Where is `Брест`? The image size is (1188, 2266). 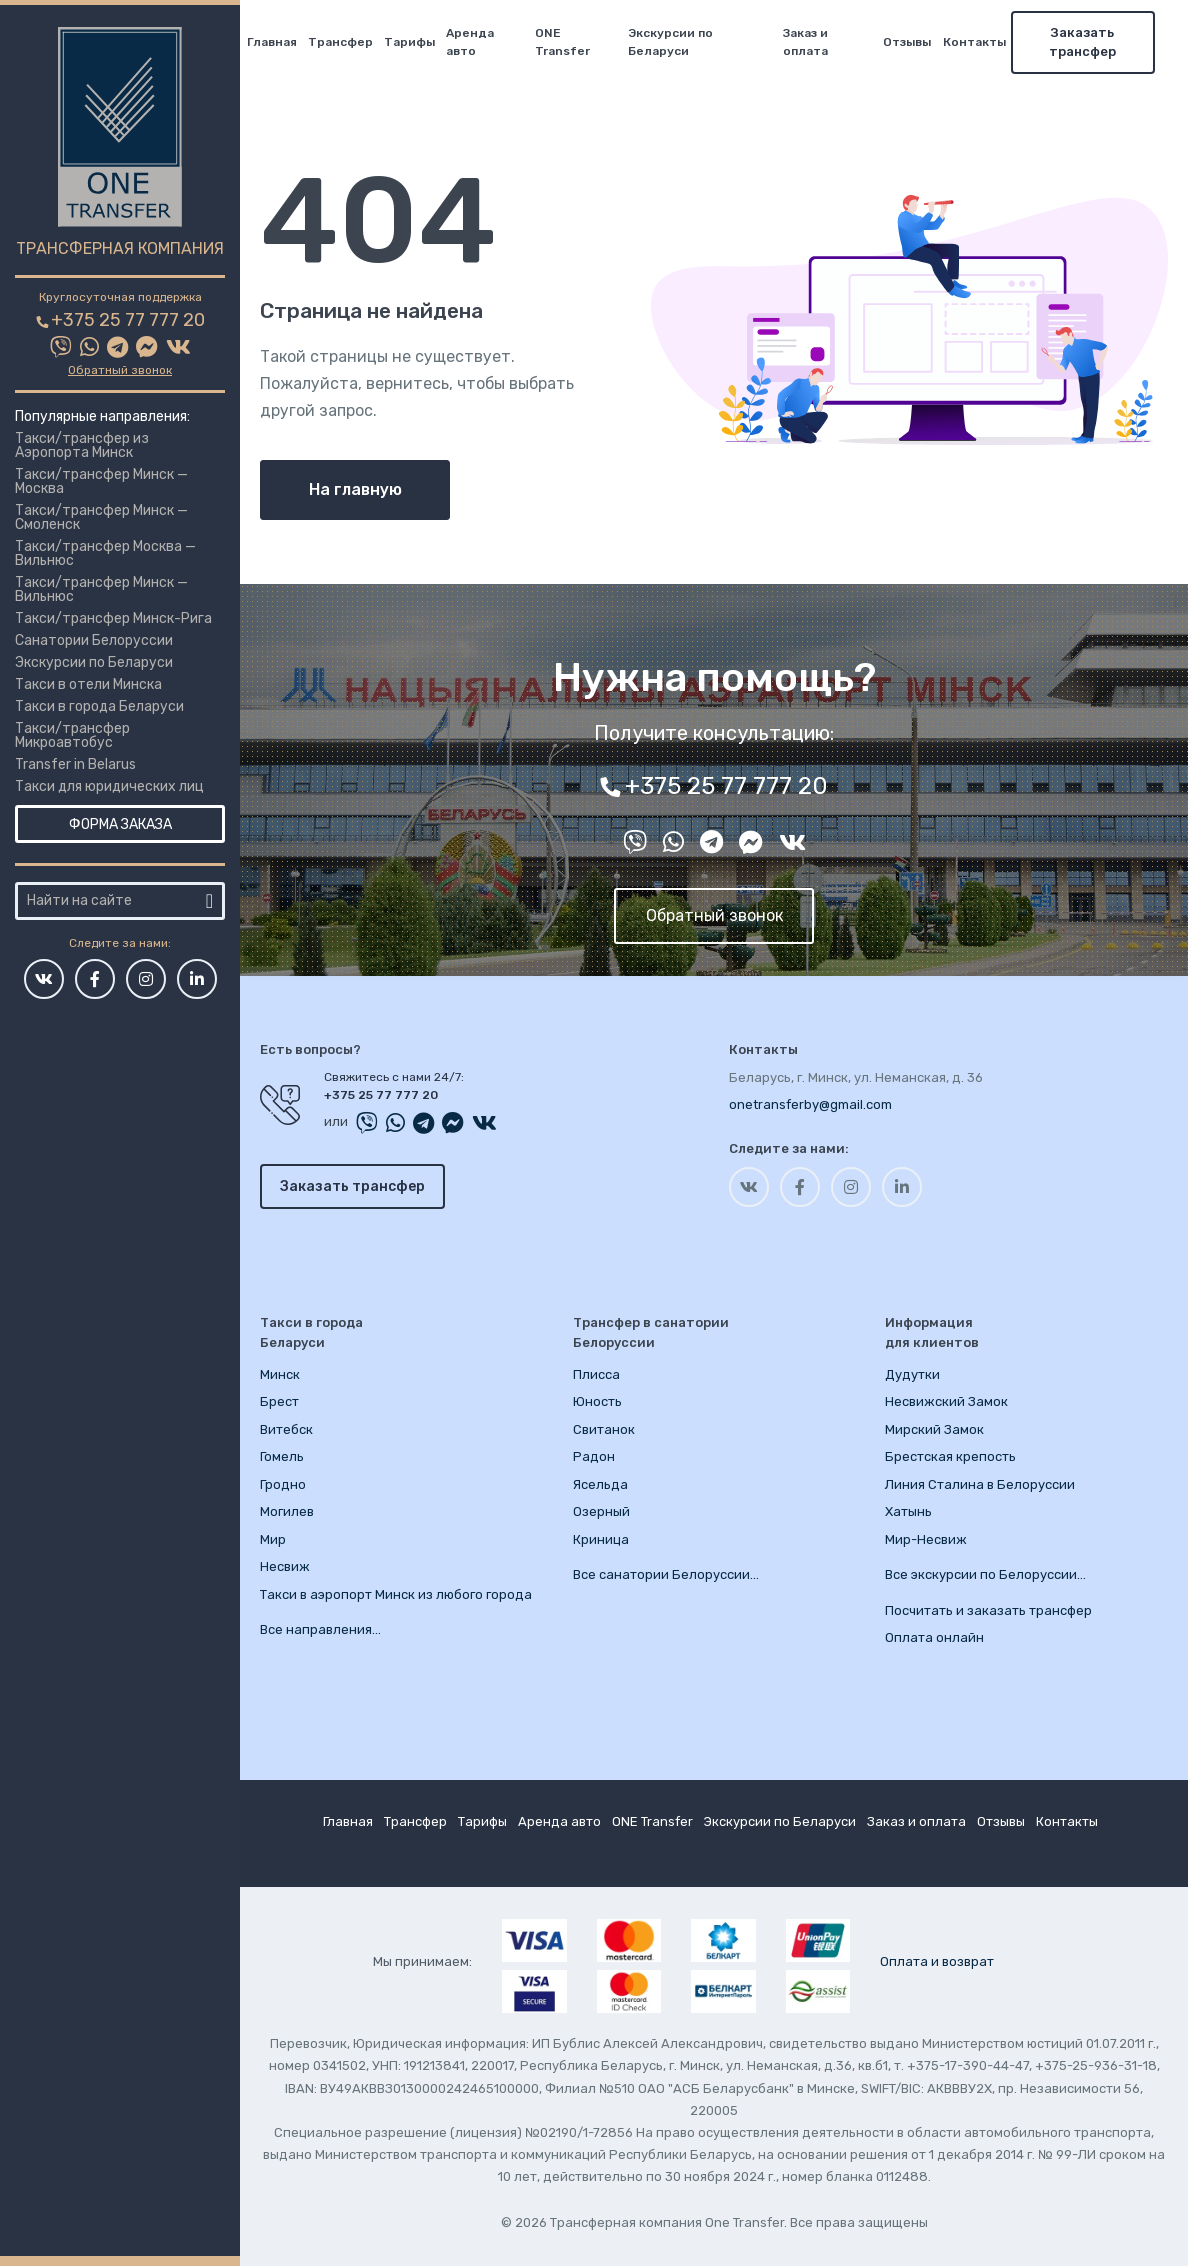
Брест is located at coordinates (279, 1401).